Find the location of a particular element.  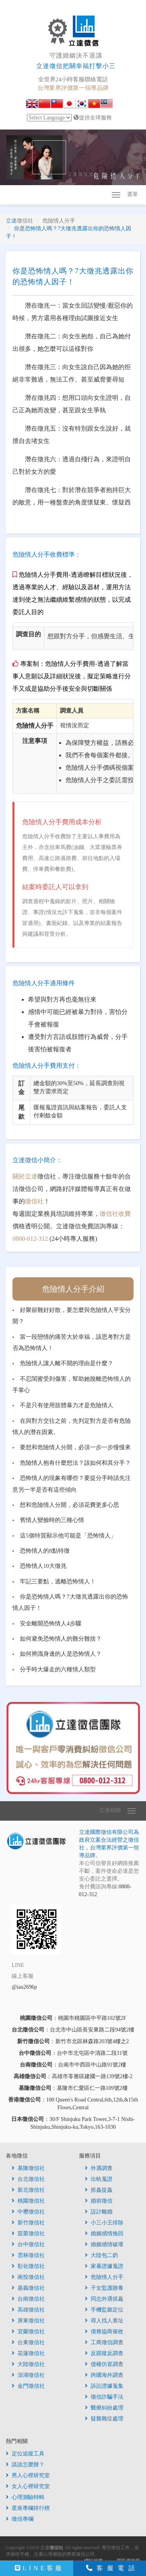

危險情人抱有什麼想法？該如何和其分手？ is located at coordinates (75, 1463).